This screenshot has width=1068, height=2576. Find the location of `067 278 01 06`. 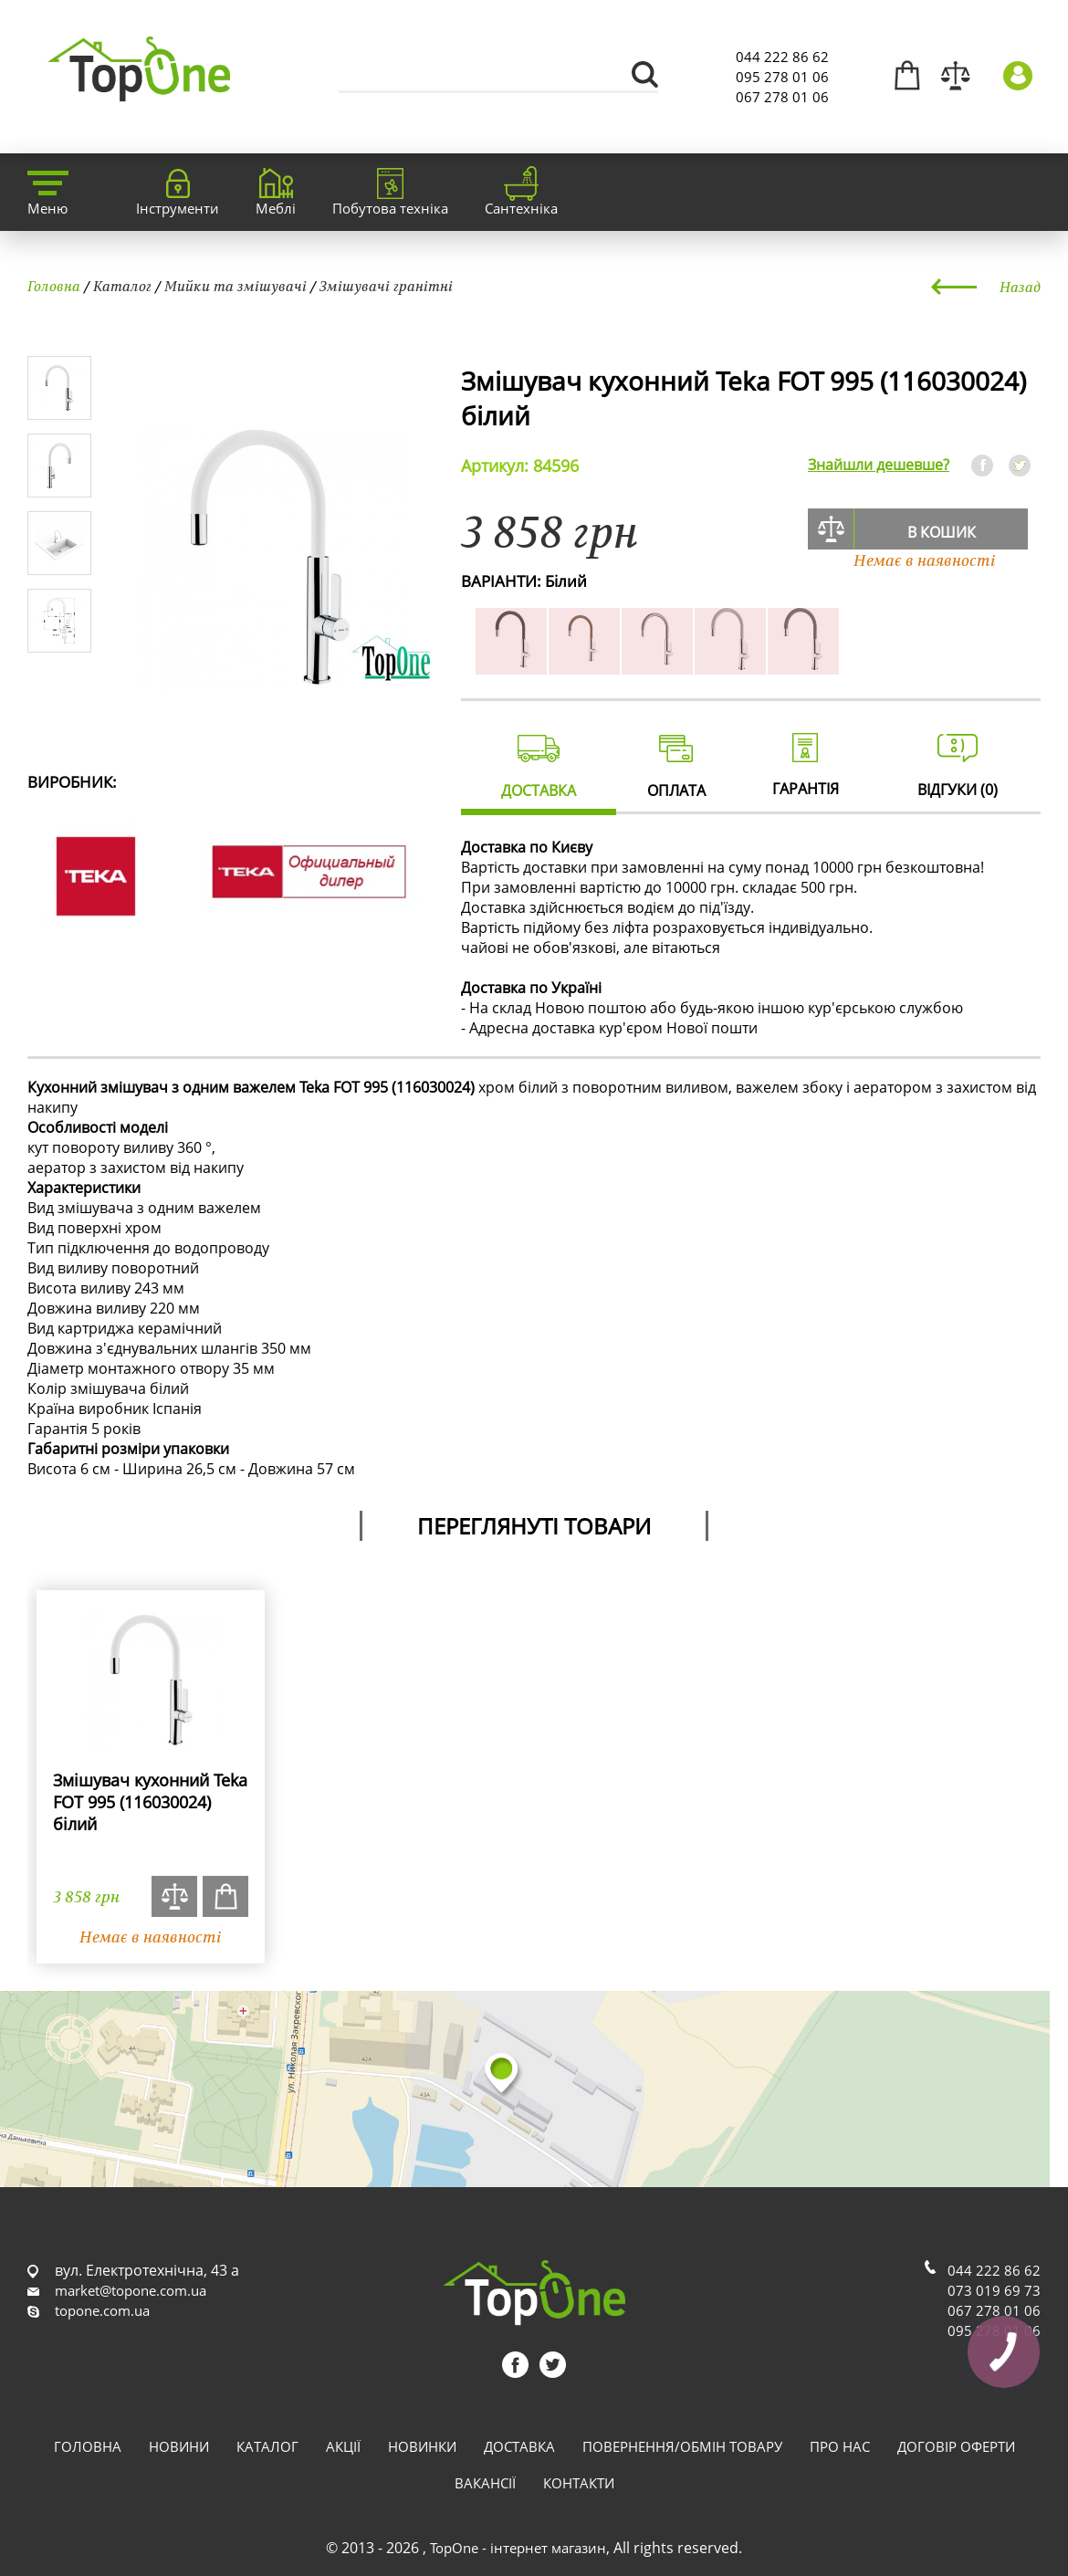

067 278 01 06 is located at coordinates (782, 97).